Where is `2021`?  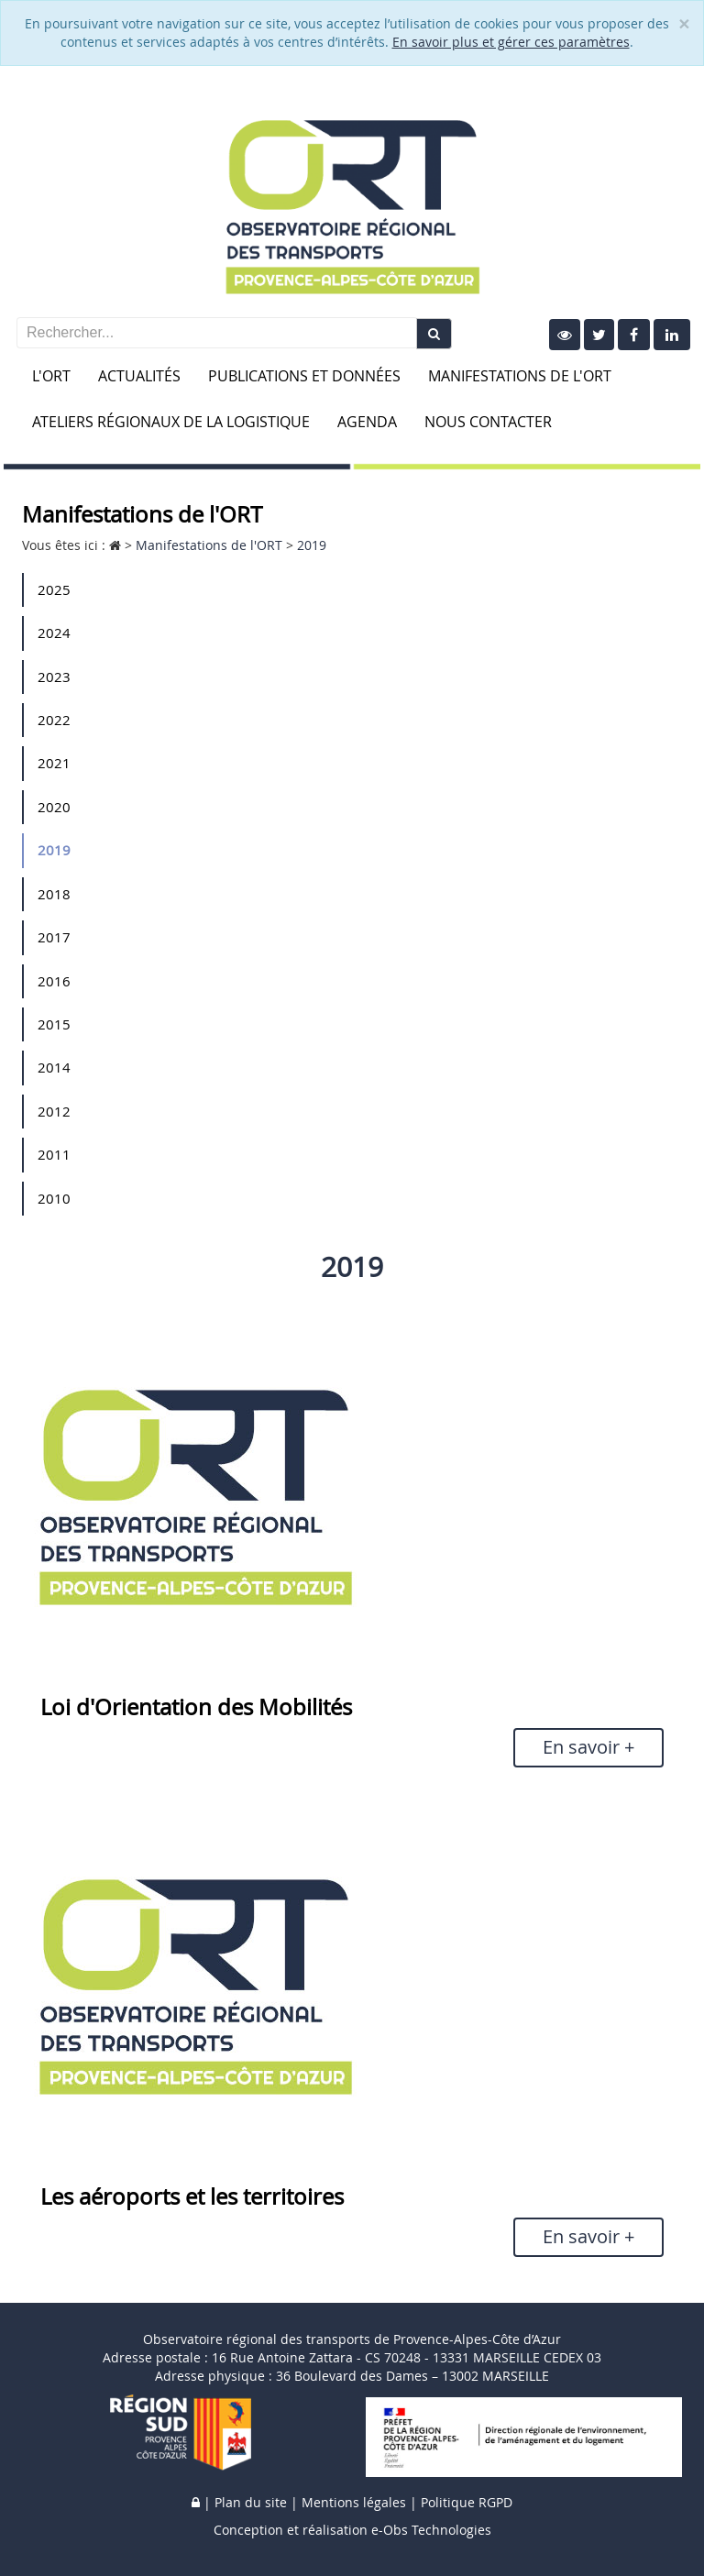 2021 is located at coordinates (54, 763).